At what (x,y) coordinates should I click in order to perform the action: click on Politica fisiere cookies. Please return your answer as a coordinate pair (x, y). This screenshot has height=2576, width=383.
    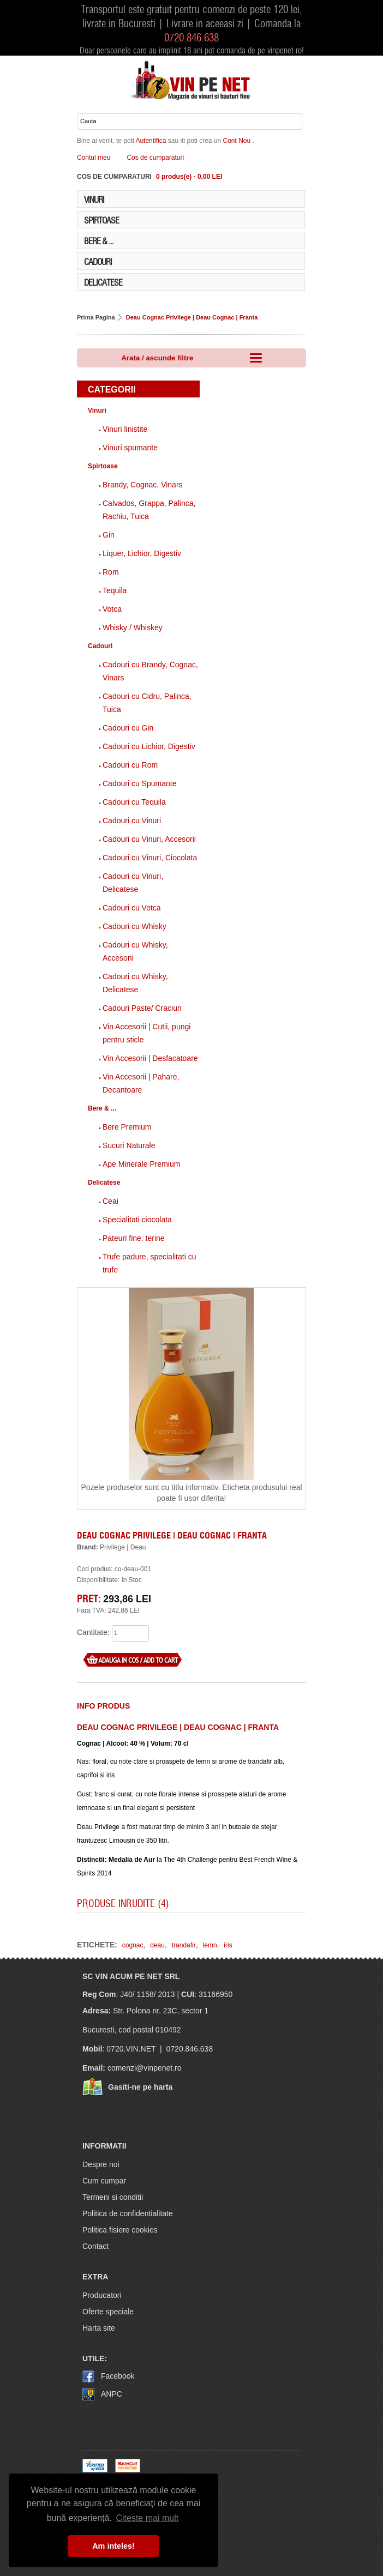
    Looking at the image, I should click on (120, 2229).